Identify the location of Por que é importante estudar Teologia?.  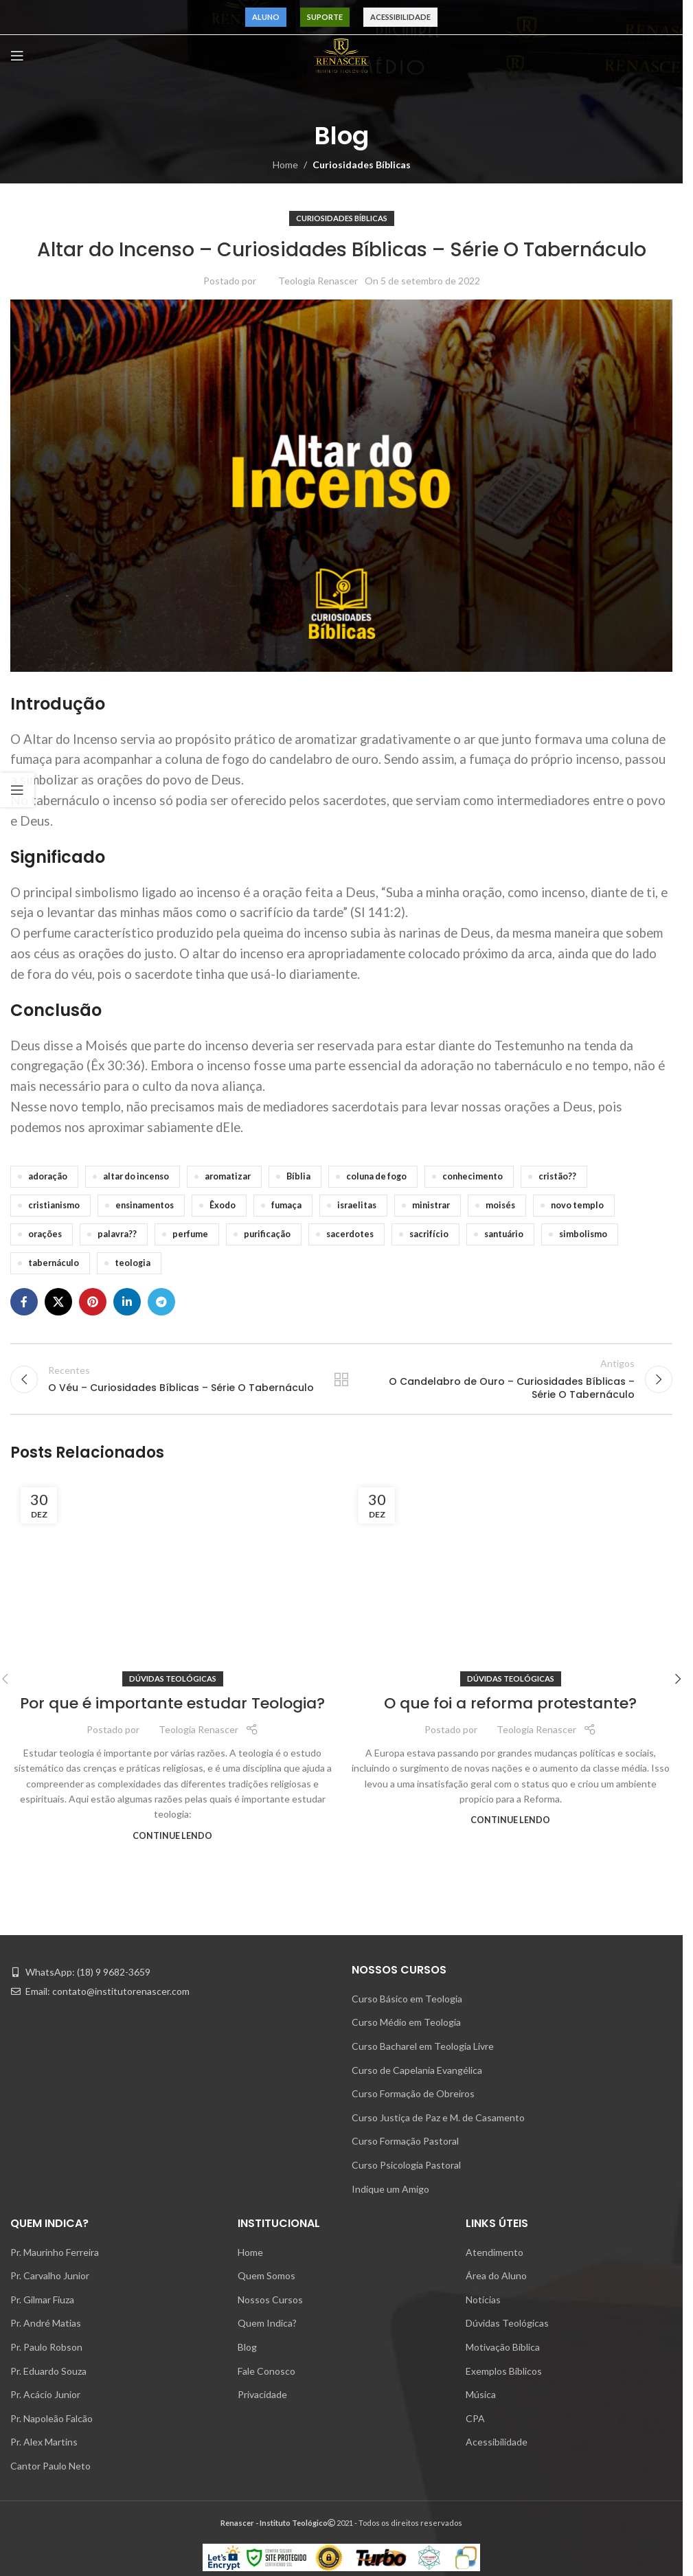
(172, 2542).